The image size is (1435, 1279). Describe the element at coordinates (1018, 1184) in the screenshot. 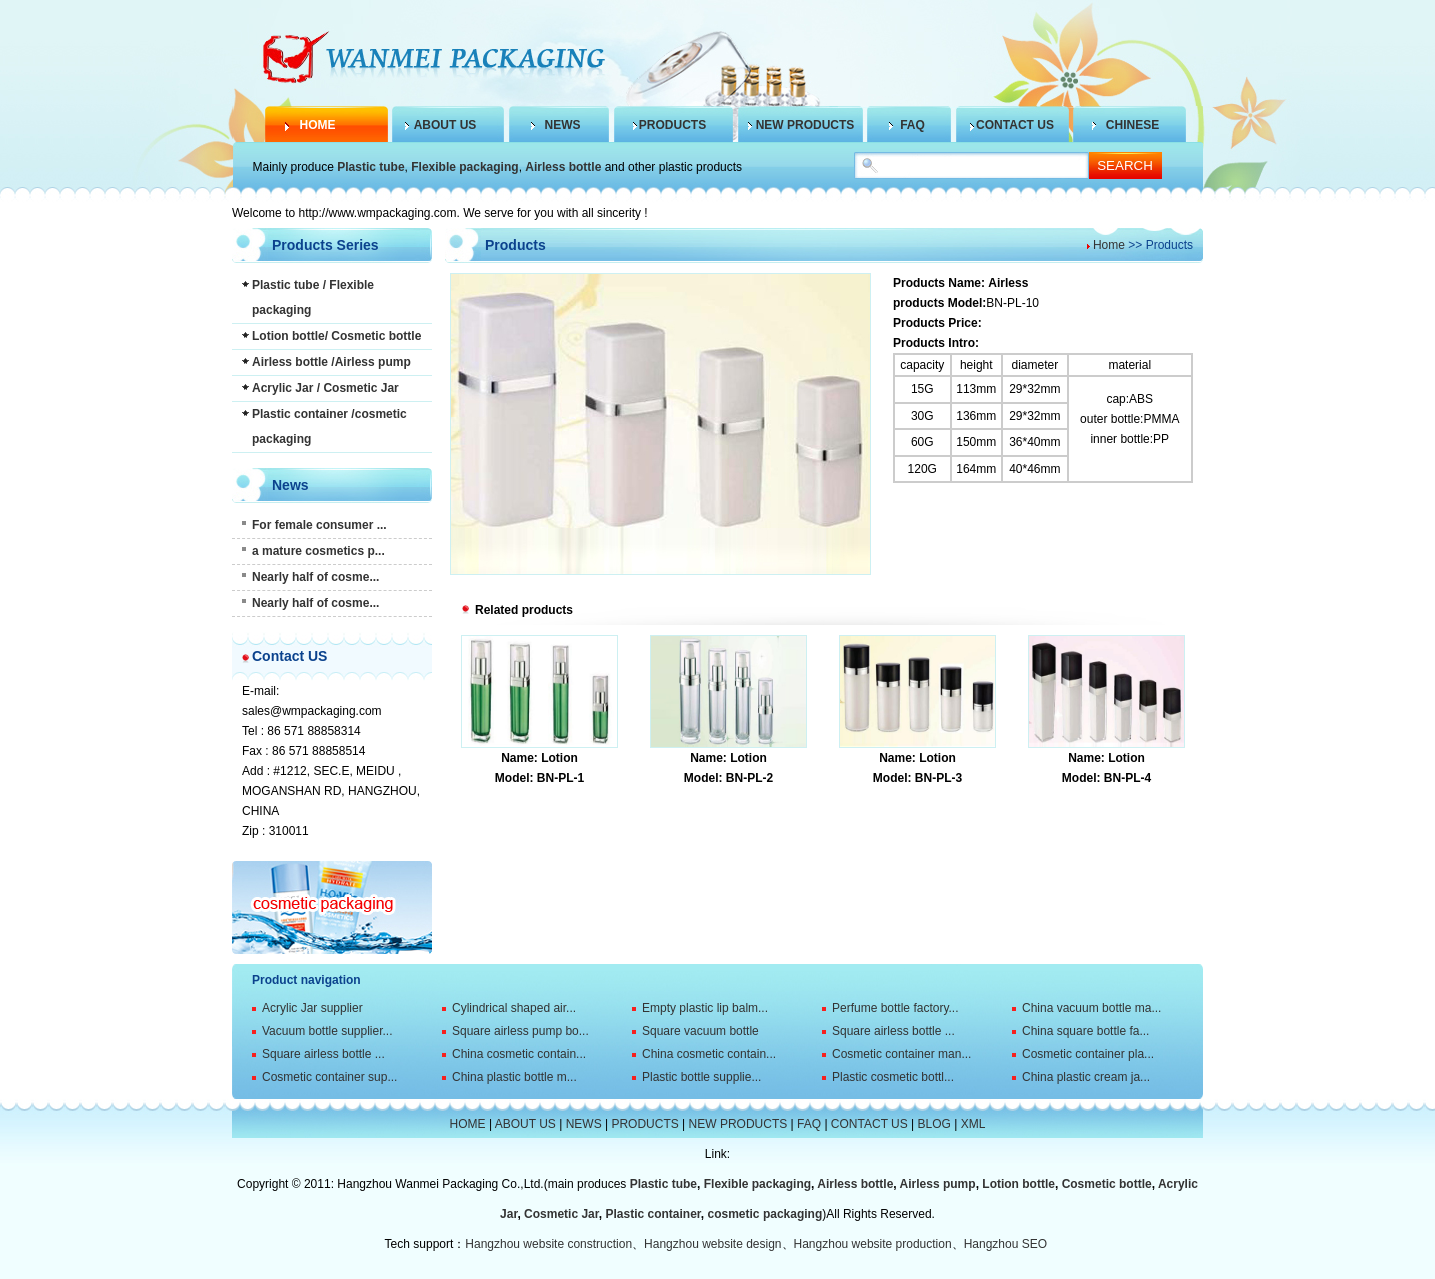

I see `Lotion bottle` at that location.